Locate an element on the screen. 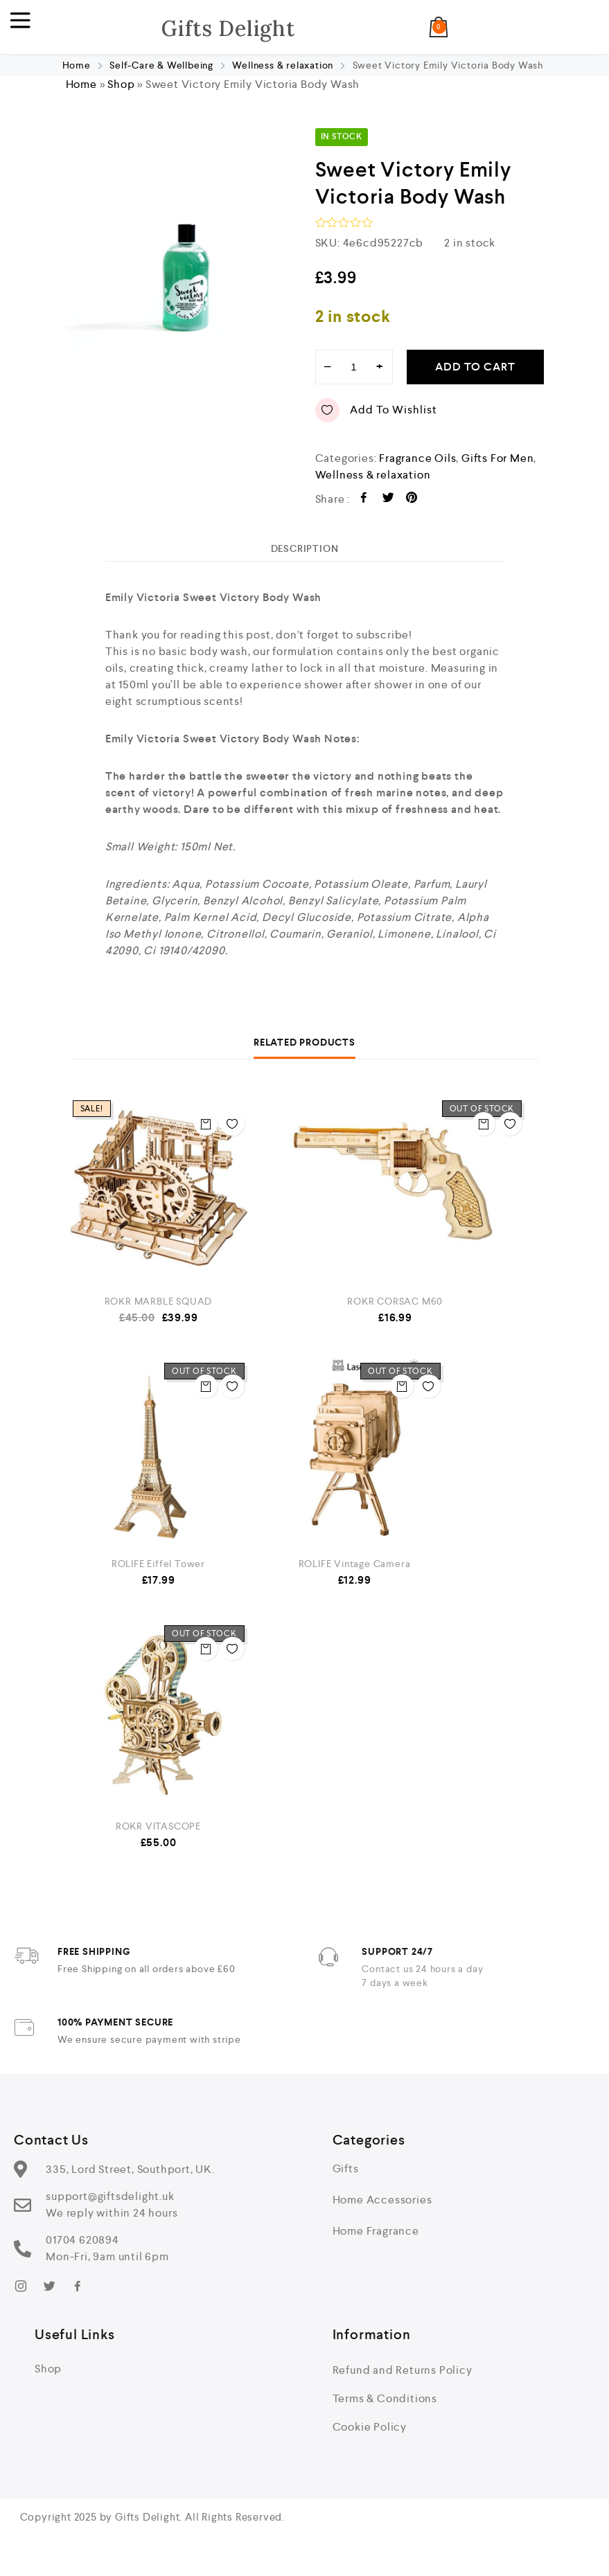  Cookie Policy is located at coordinates (370, 2436).